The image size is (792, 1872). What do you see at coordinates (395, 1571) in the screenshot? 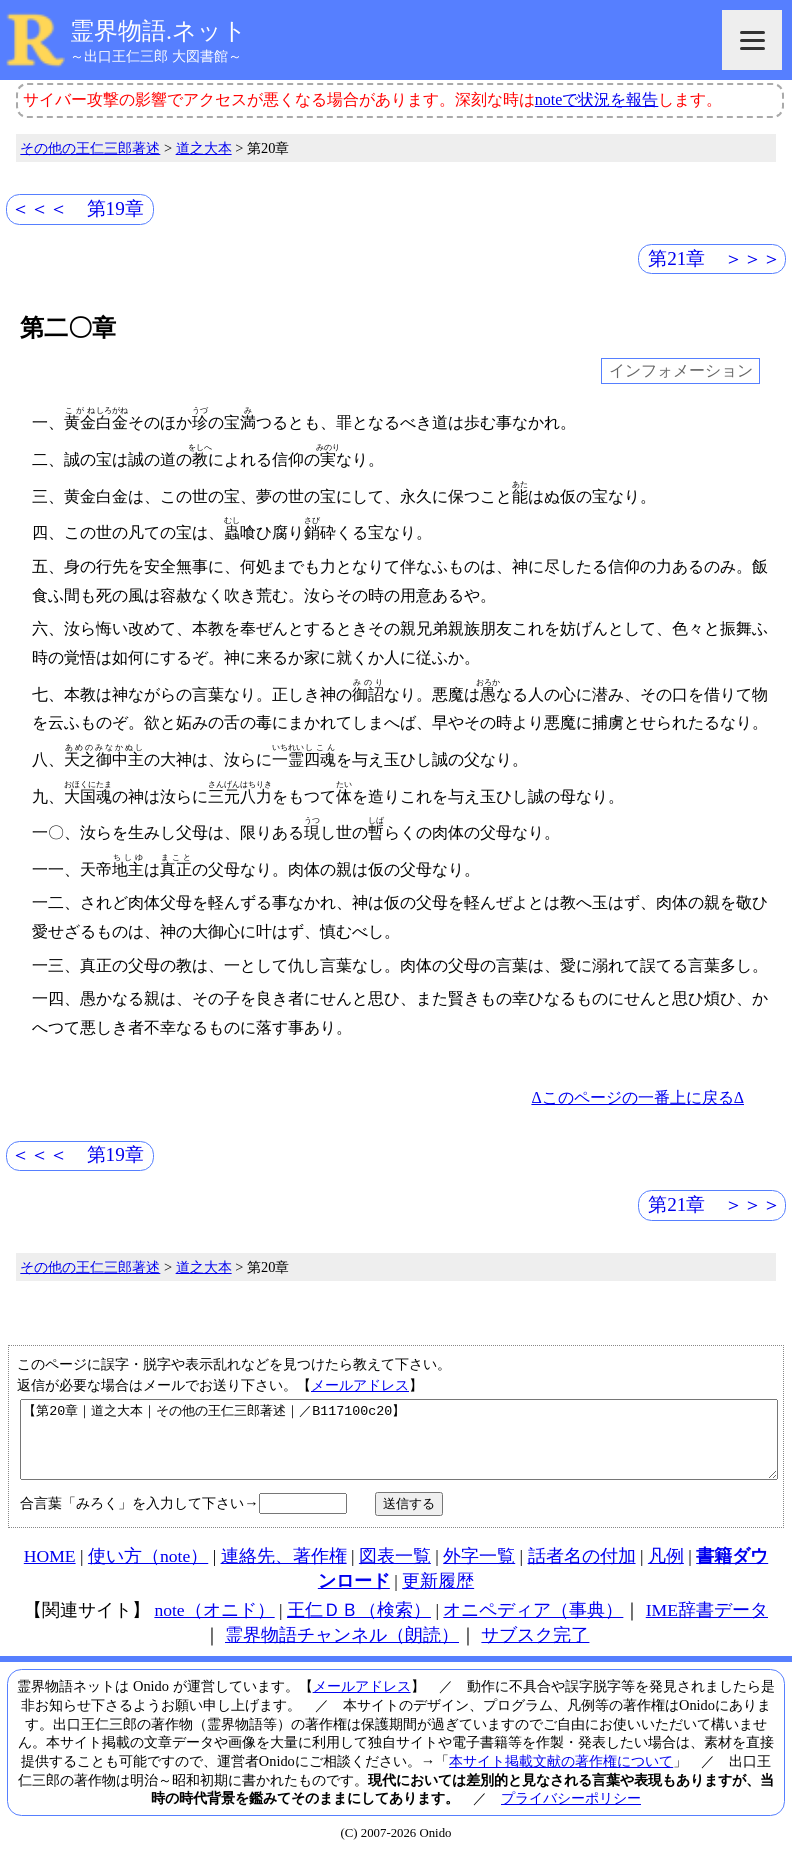
I see `図表一覧` at bounding box center [395, 1571].